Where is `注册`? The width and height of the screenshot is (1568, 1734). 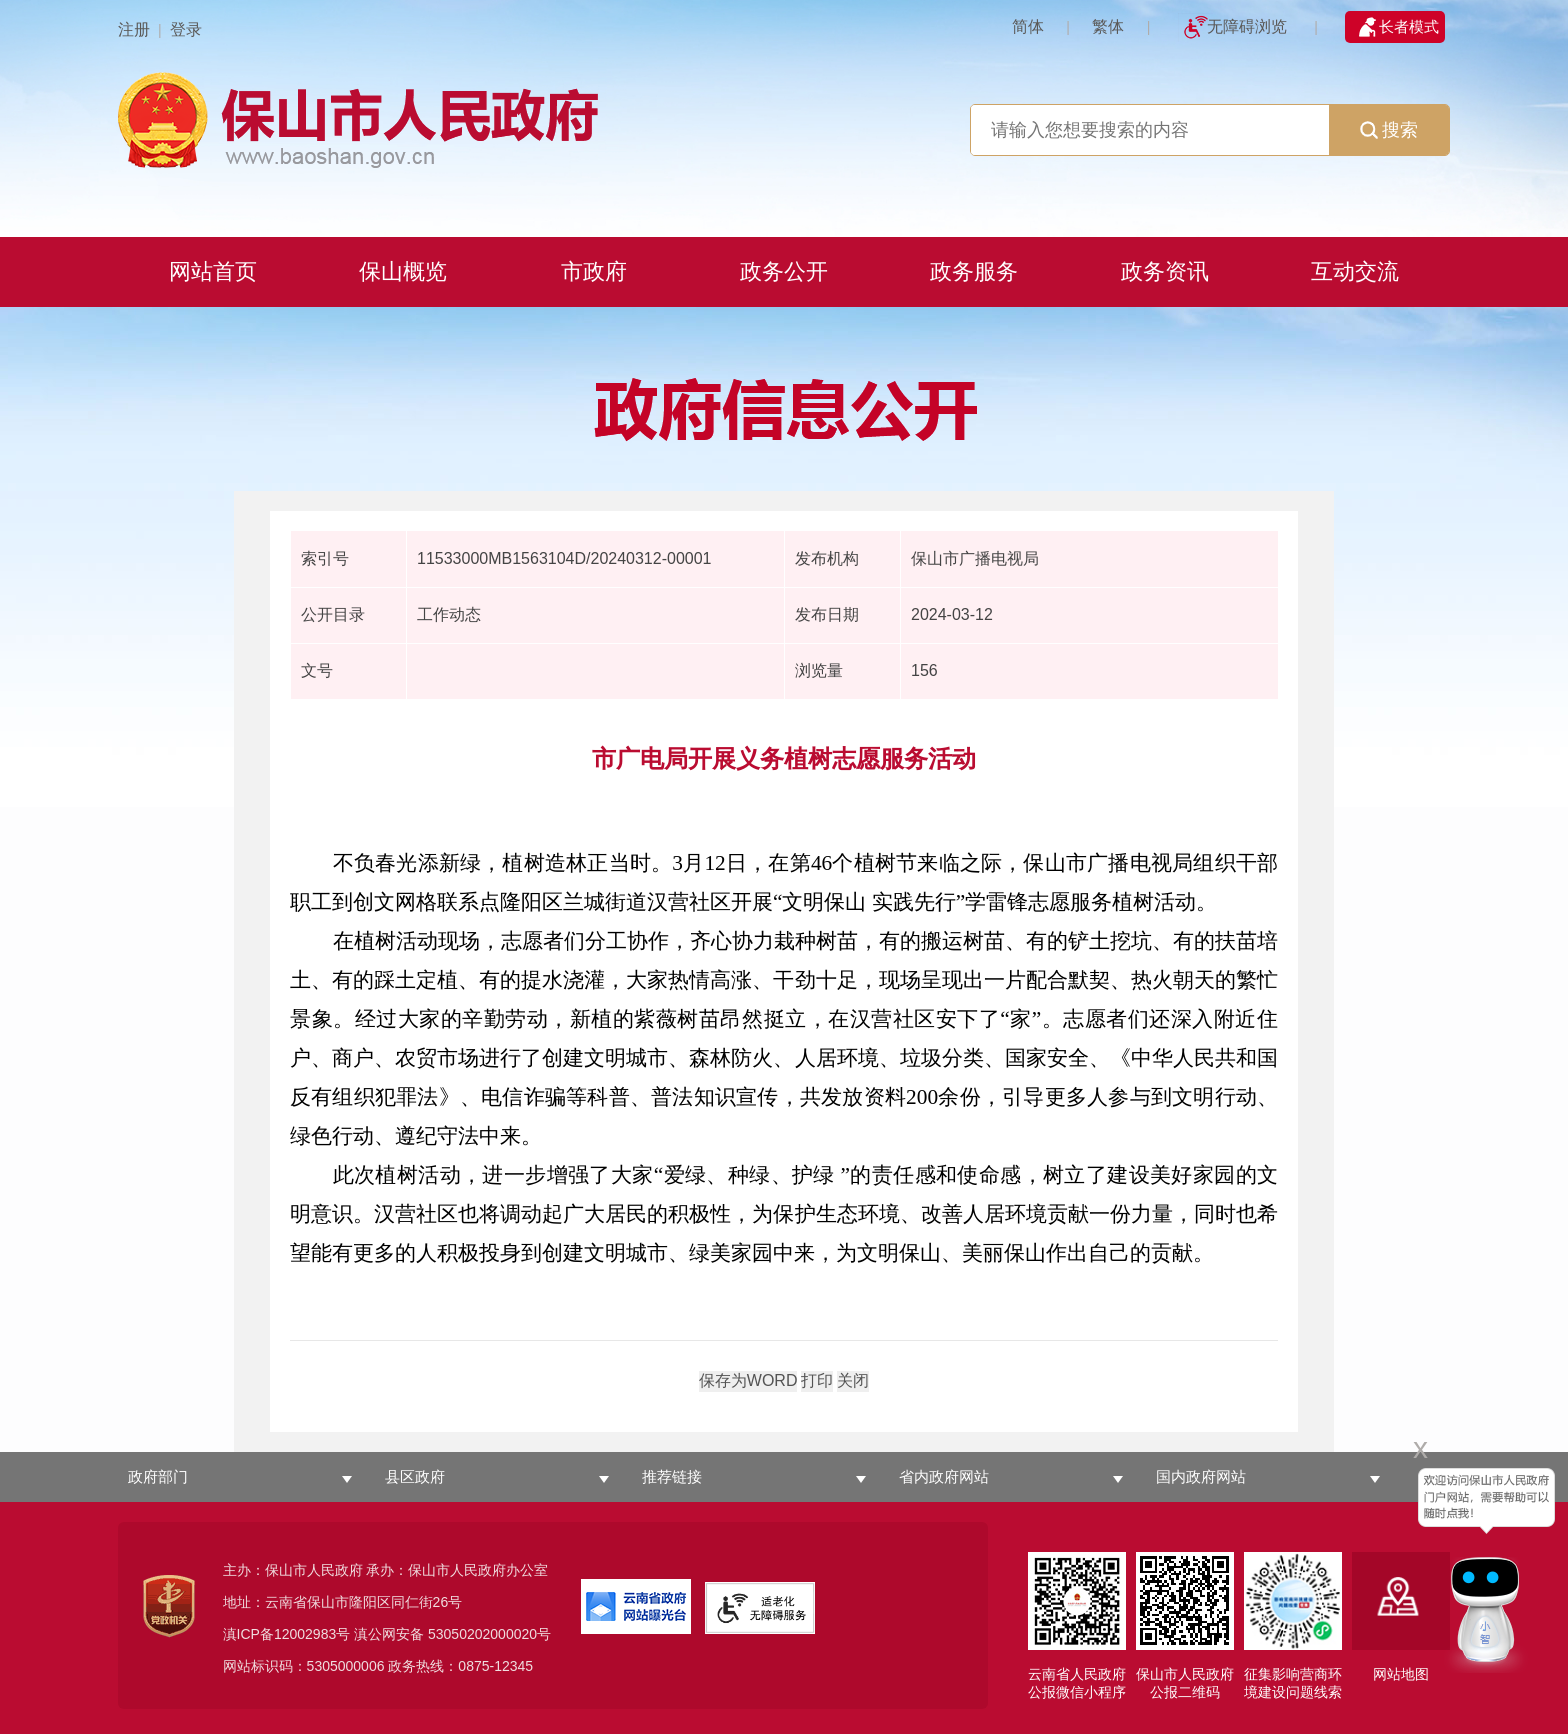 注册 is located at coordinates (134, 29).